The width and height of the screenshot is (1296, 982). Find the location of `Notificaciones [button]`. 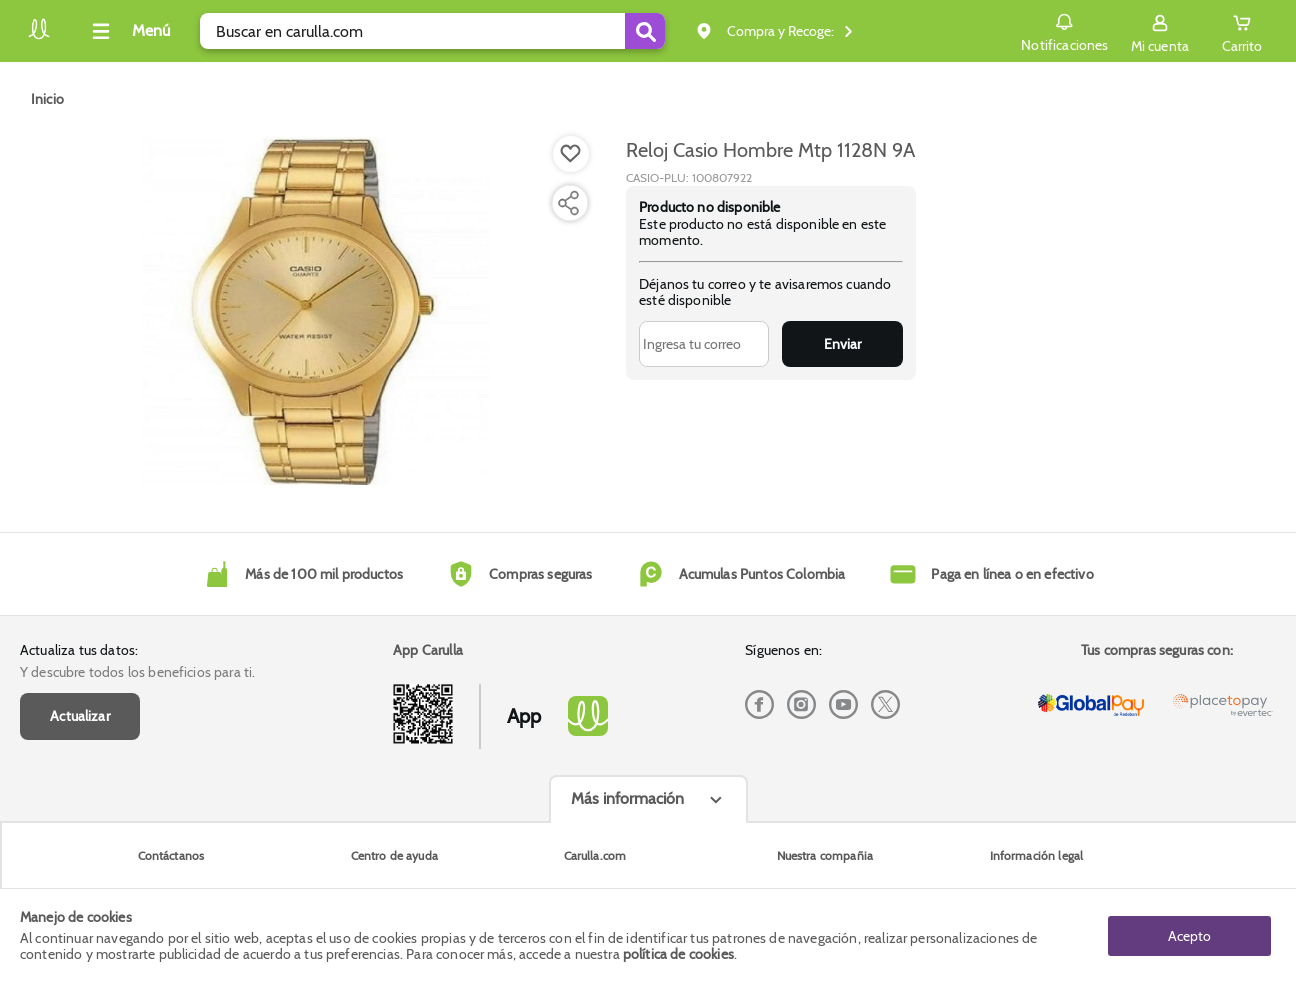

Notificaciones [button] is located at coordinates (1064, 30).